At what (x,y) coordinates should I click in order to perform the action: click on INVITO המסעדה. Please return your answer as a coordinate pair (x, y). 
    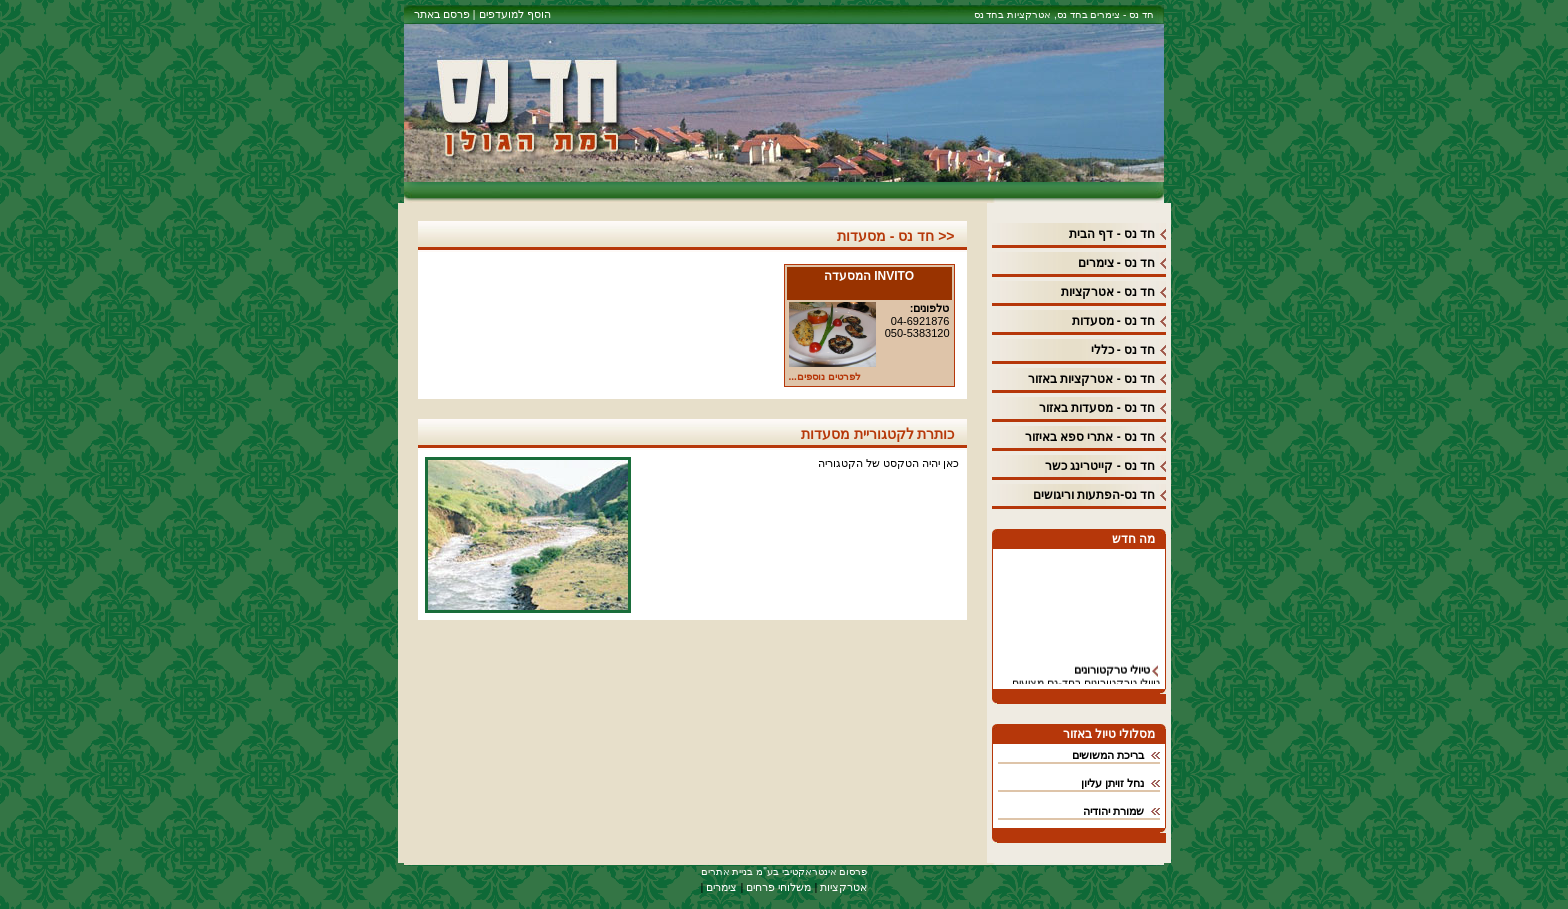
    Looking at the image, I should click on (869, 276).